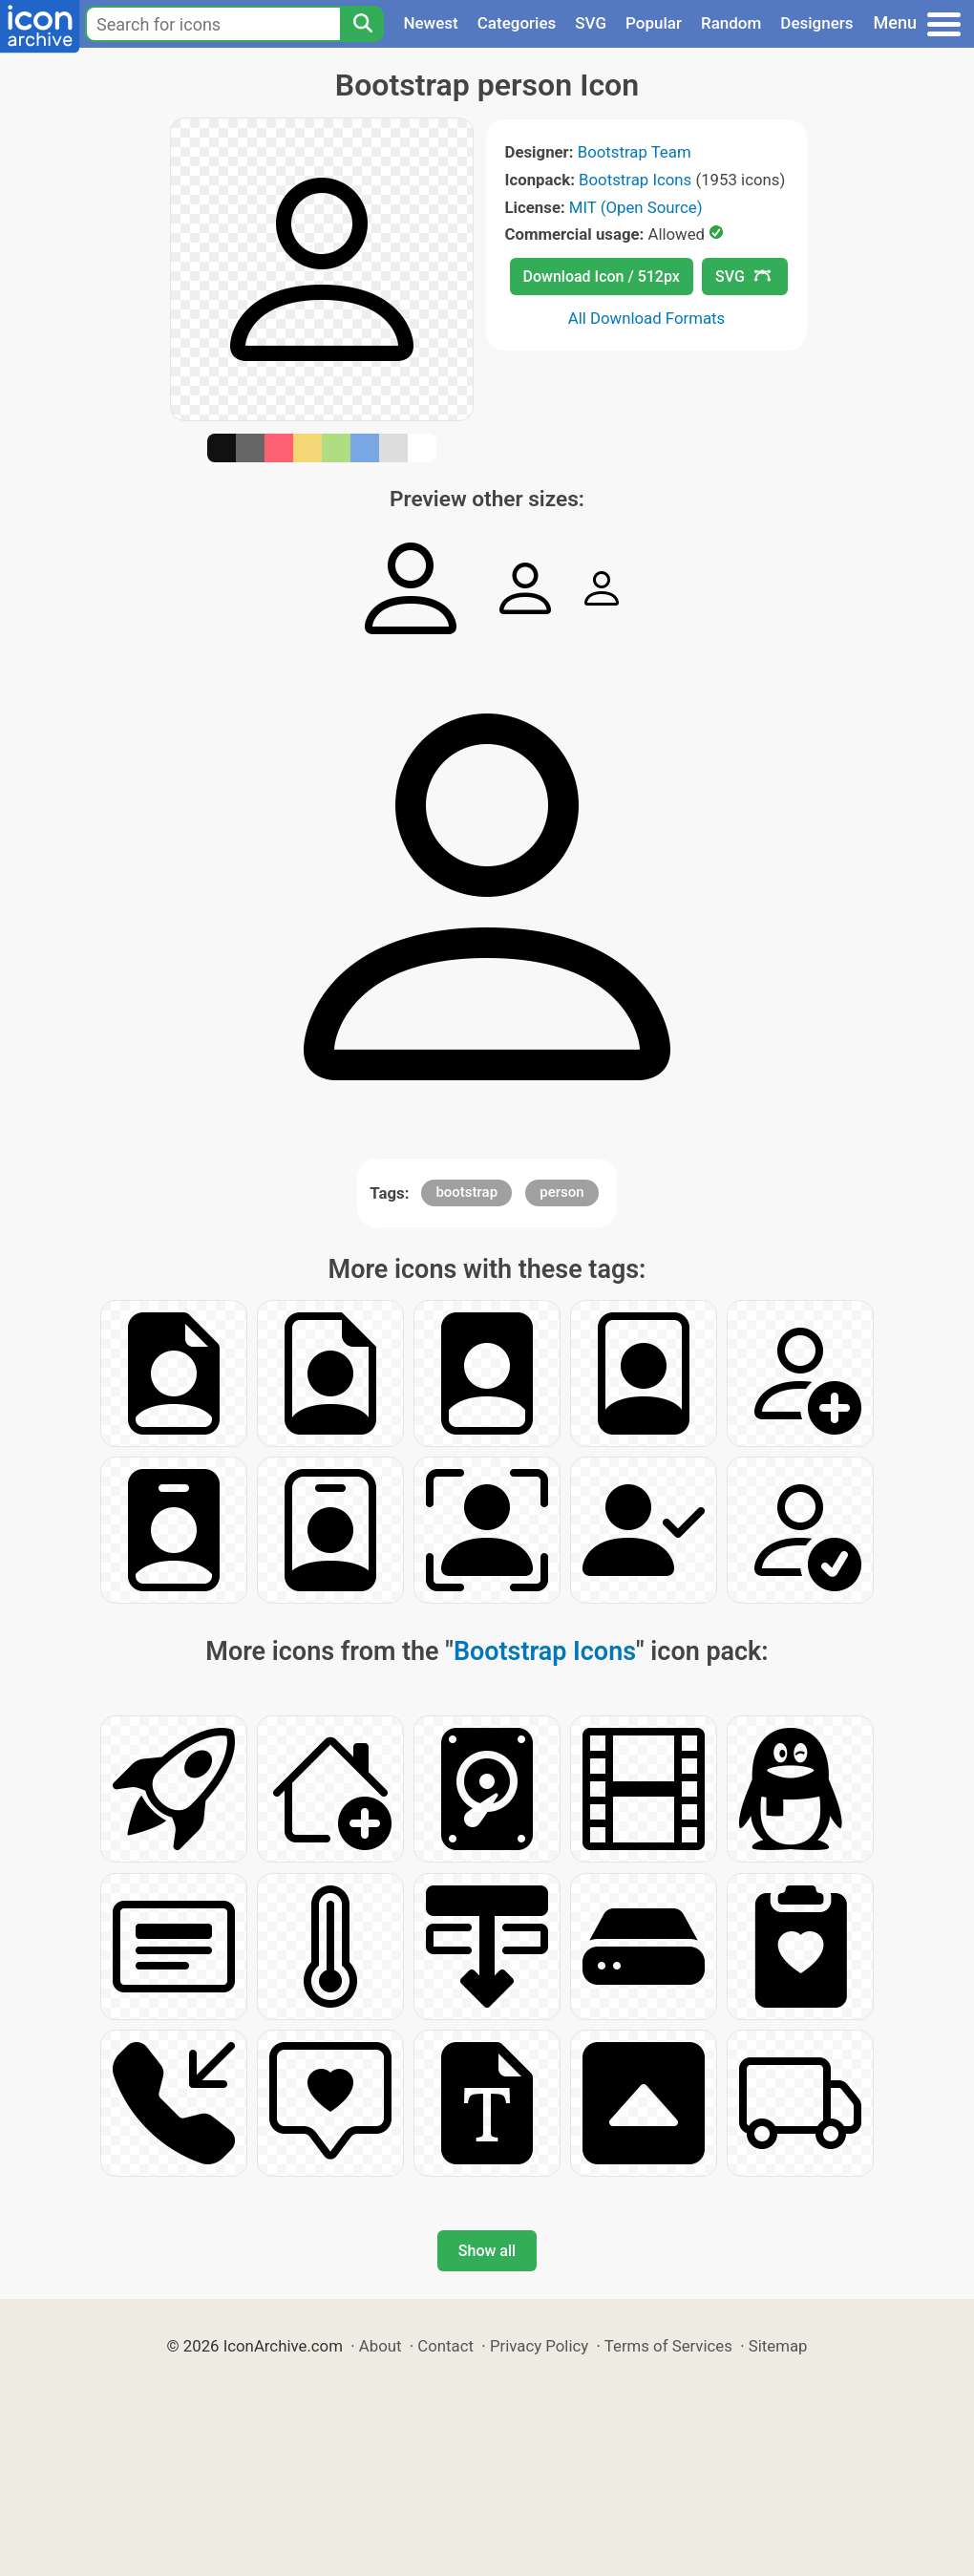 This screenshot has width=974, height=2576. Describe the element at coordinates (635, 179) in the screenshot. I see `Bootstrap Icons` at that location.